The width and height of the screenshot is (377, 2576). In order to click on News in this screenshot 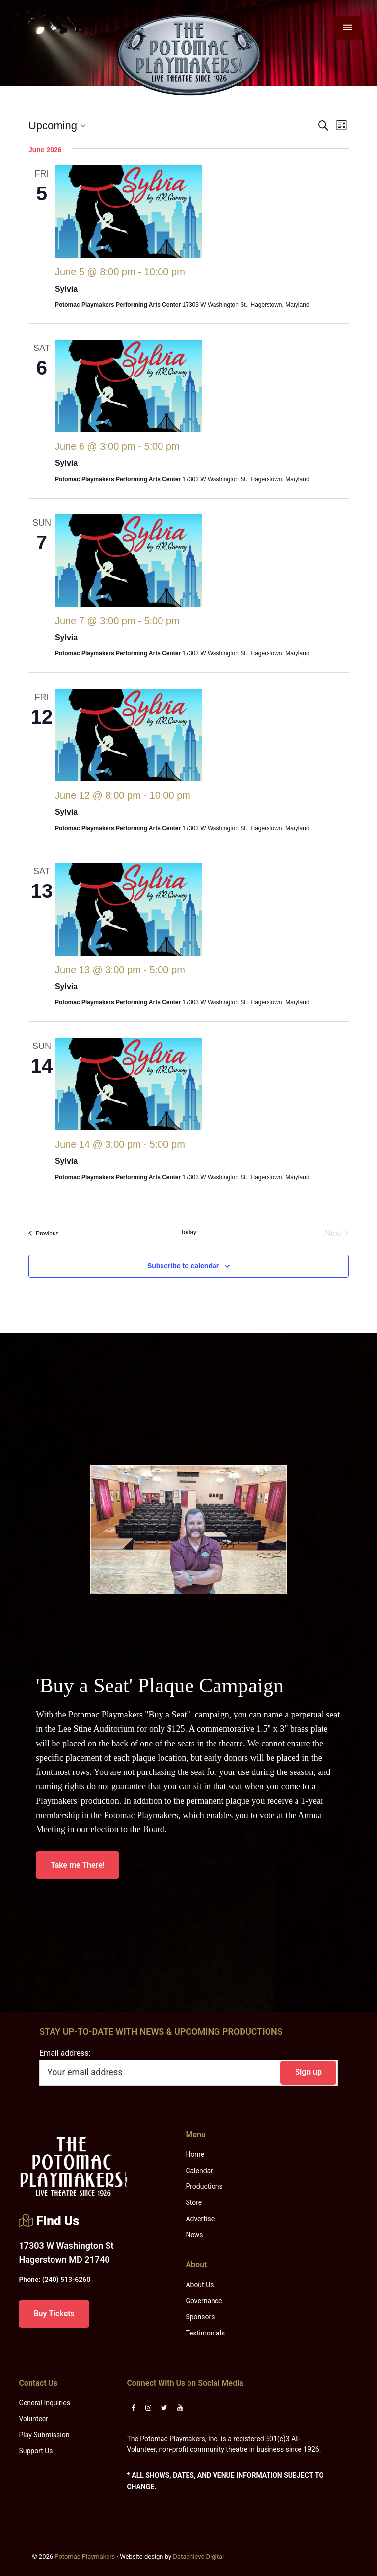, I will do `click(194, 2235)`.